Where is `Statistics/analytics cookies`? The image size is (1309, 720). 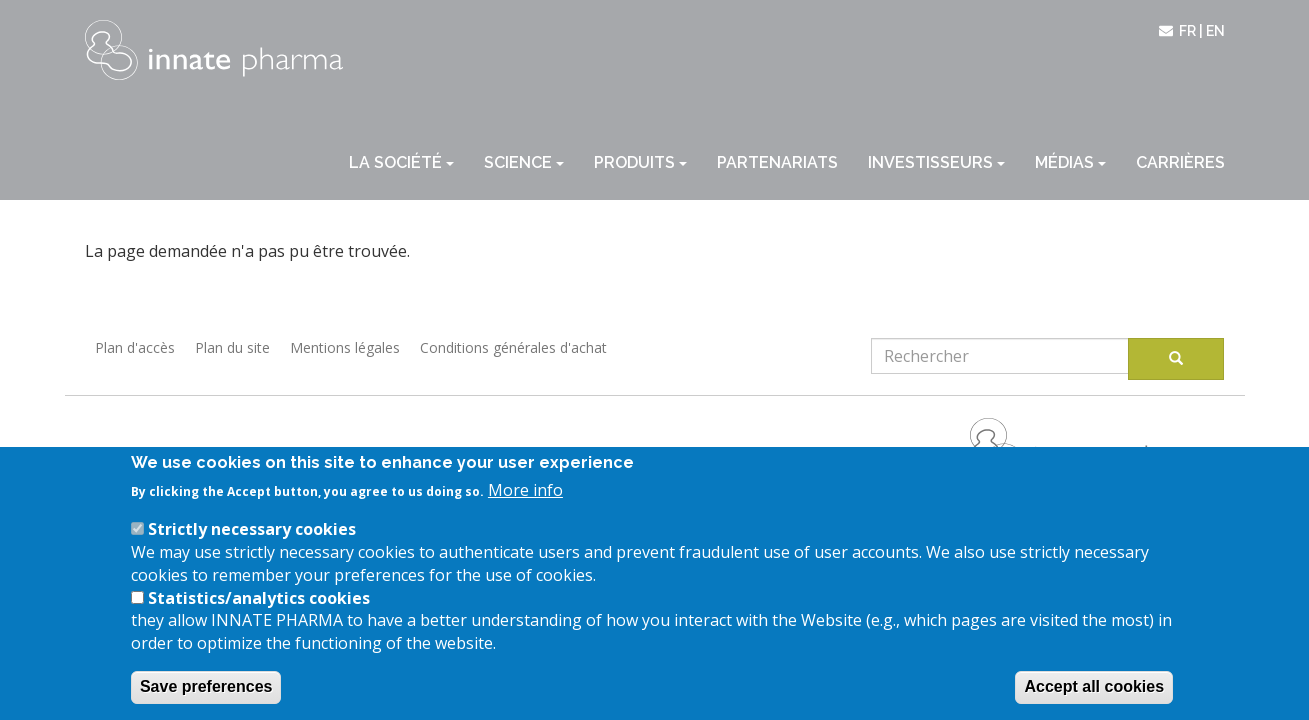
Statistics/analytics cookies is located at coordinates (259, 607).